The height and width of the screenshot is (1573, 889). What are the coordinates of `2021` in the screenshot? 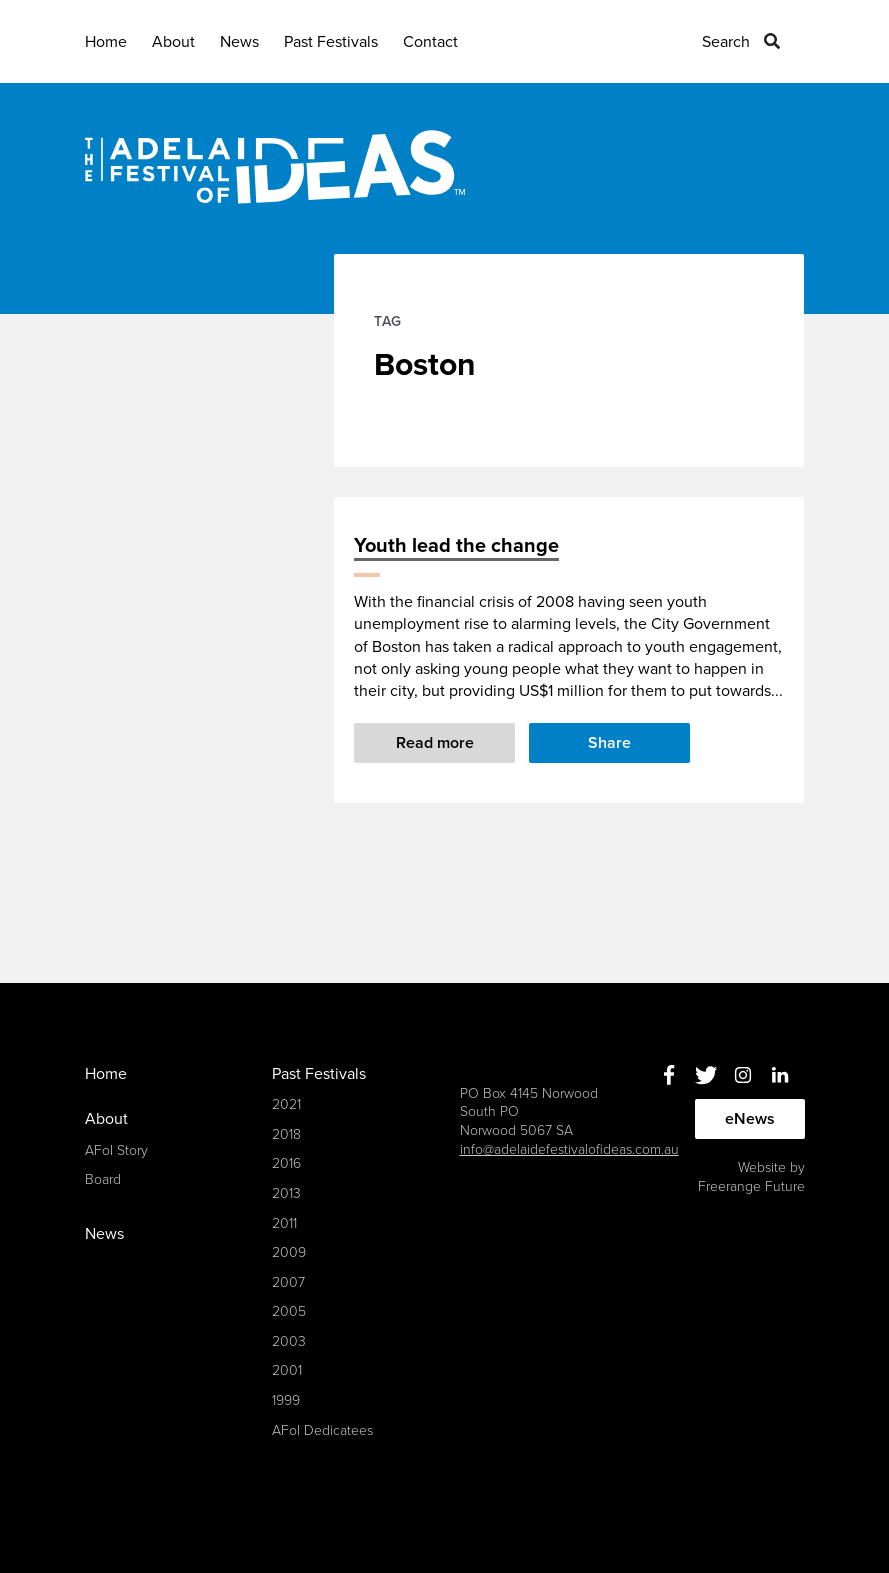 It's located at (286, 1104).